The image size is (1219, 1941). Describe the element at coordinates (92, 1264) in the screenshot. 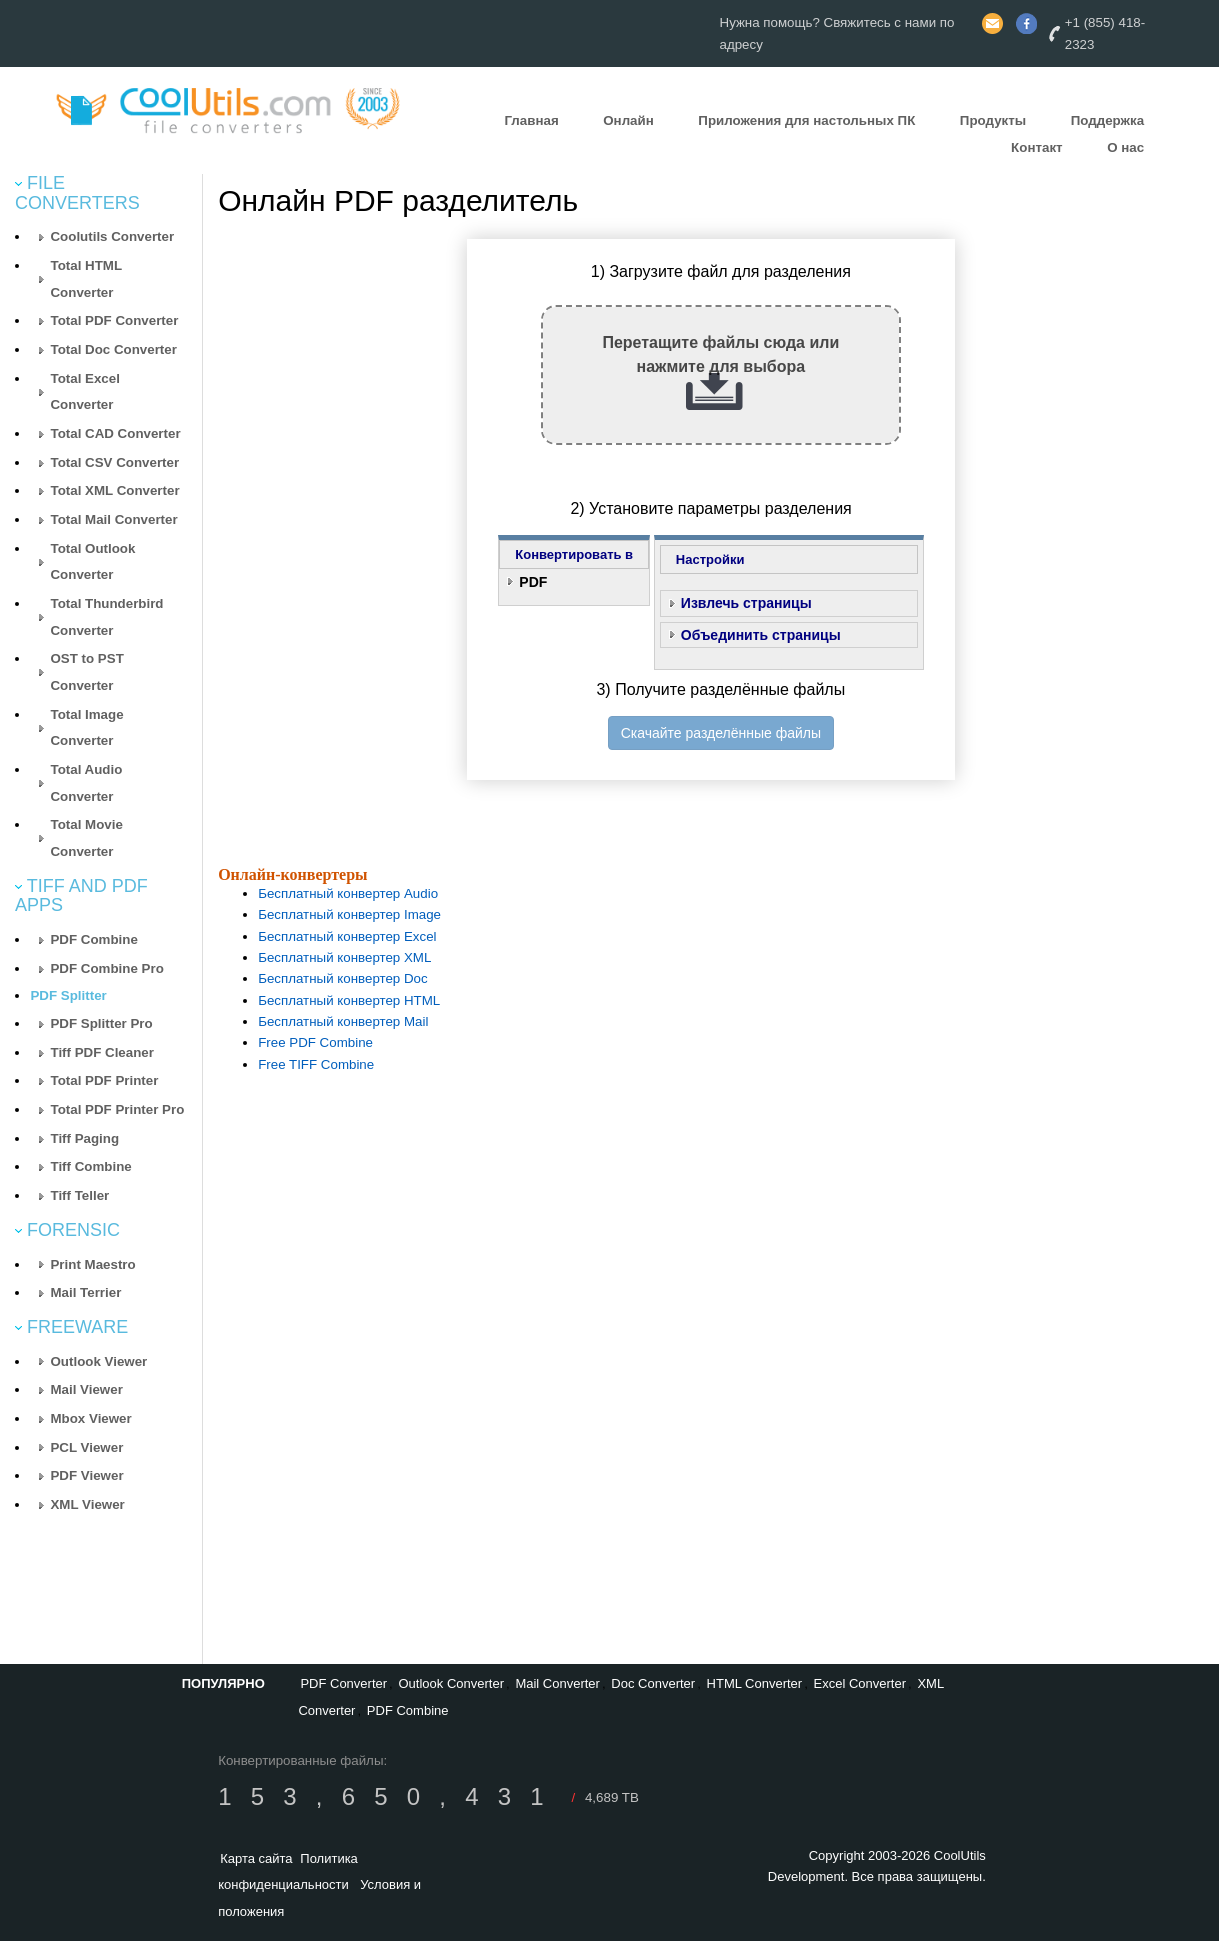

I see `Print Maestro` at that location.